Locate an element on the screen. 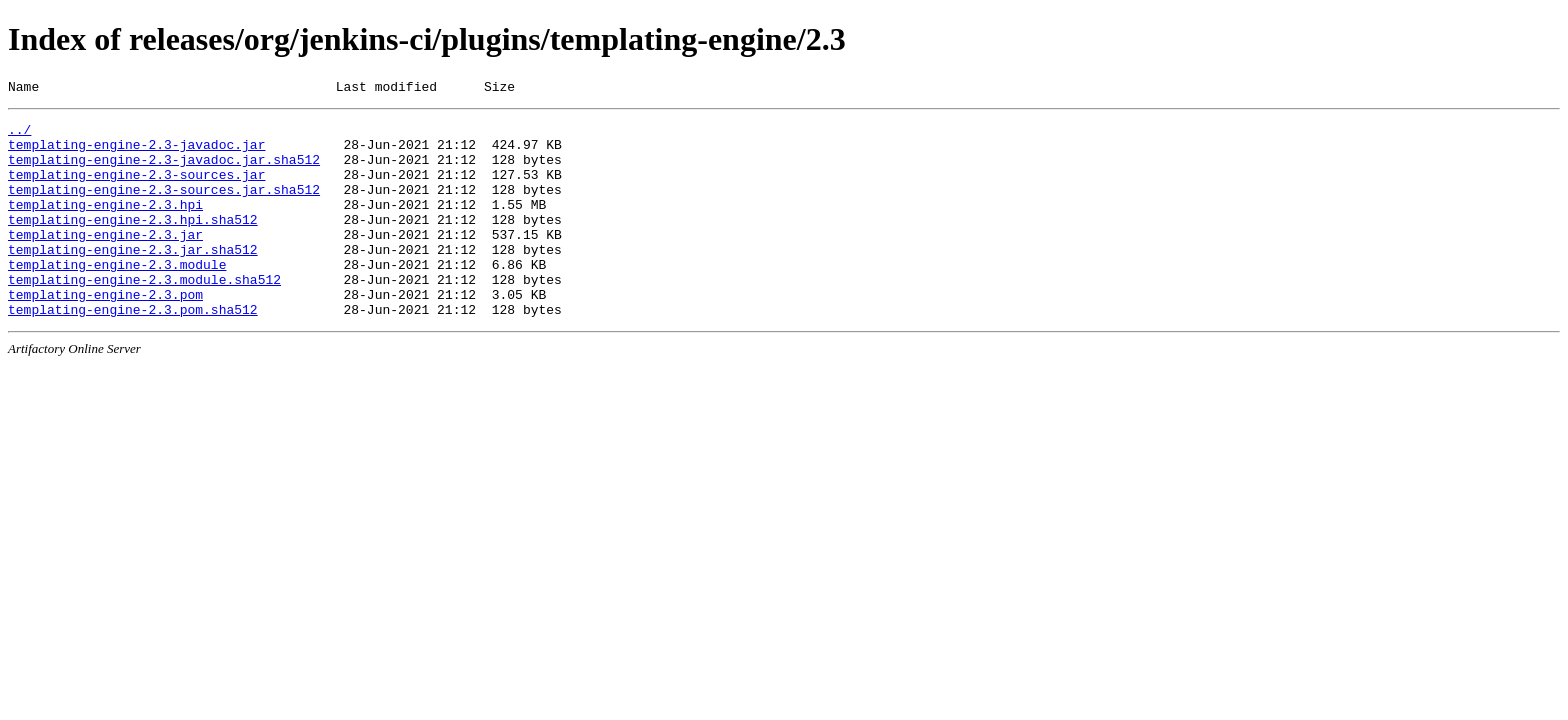 This screenshot has width=1568, height=720. templating-engine-2.3.jar is located at coordinates (105, 261).